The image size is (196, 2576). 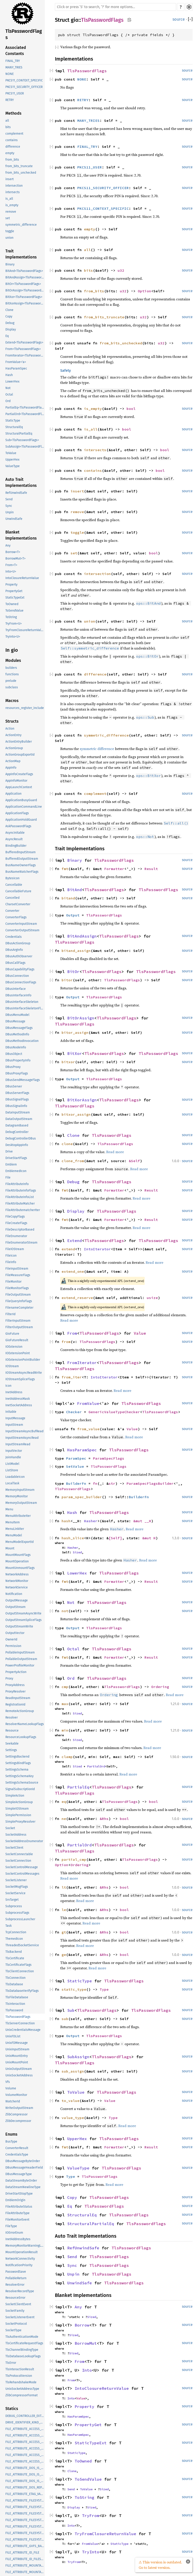 What do you see at coordinates (18, 1516) in the screenshot?
I see `MenuAttributeIter` at bounding box center [18, 1516].